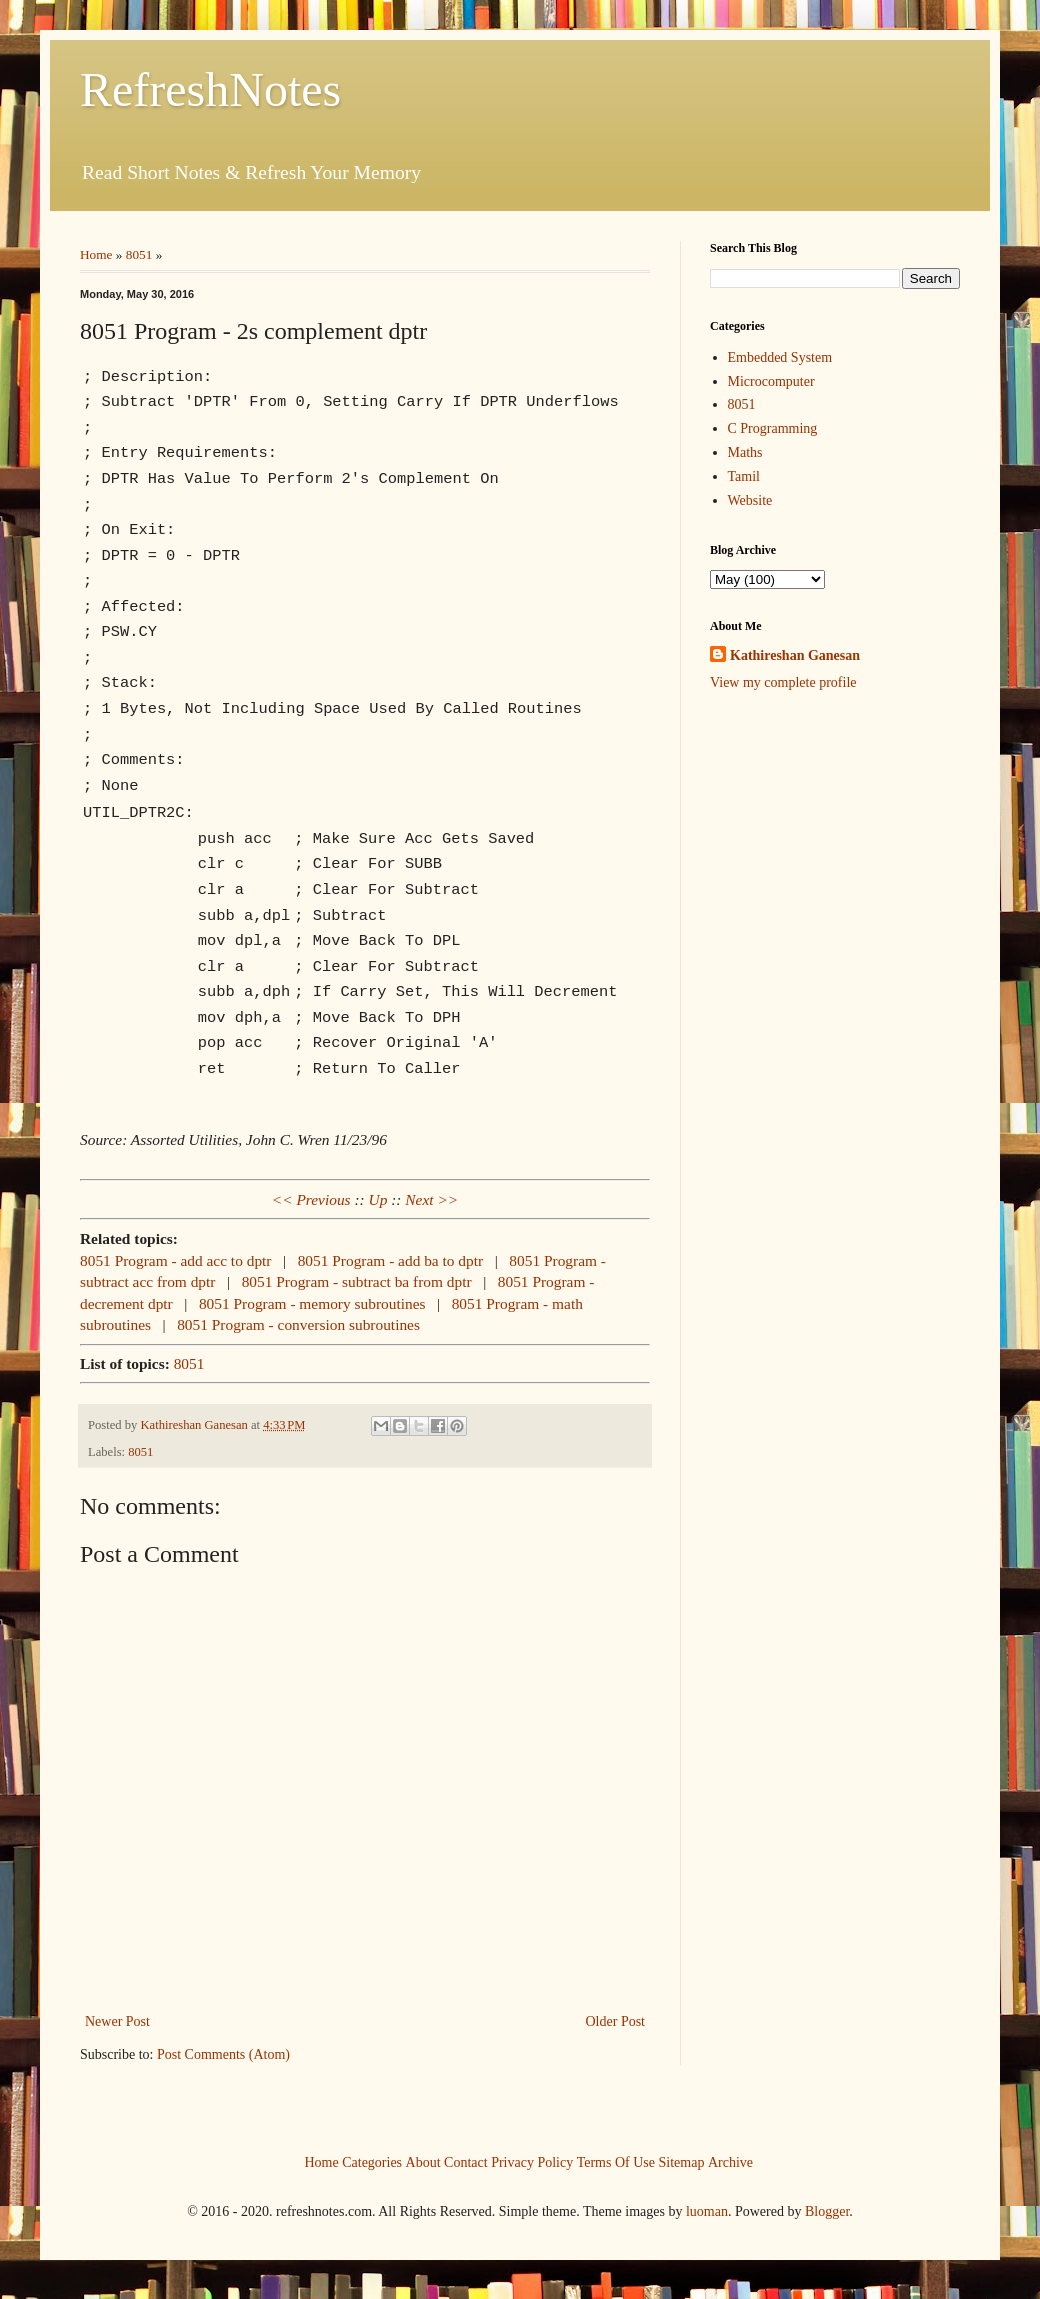 This screenshot has height=2299, width=1040. What do you see at coordinates (744, 476) in the screenshot?
I see `Tamil` at bounding box center [744, 476].